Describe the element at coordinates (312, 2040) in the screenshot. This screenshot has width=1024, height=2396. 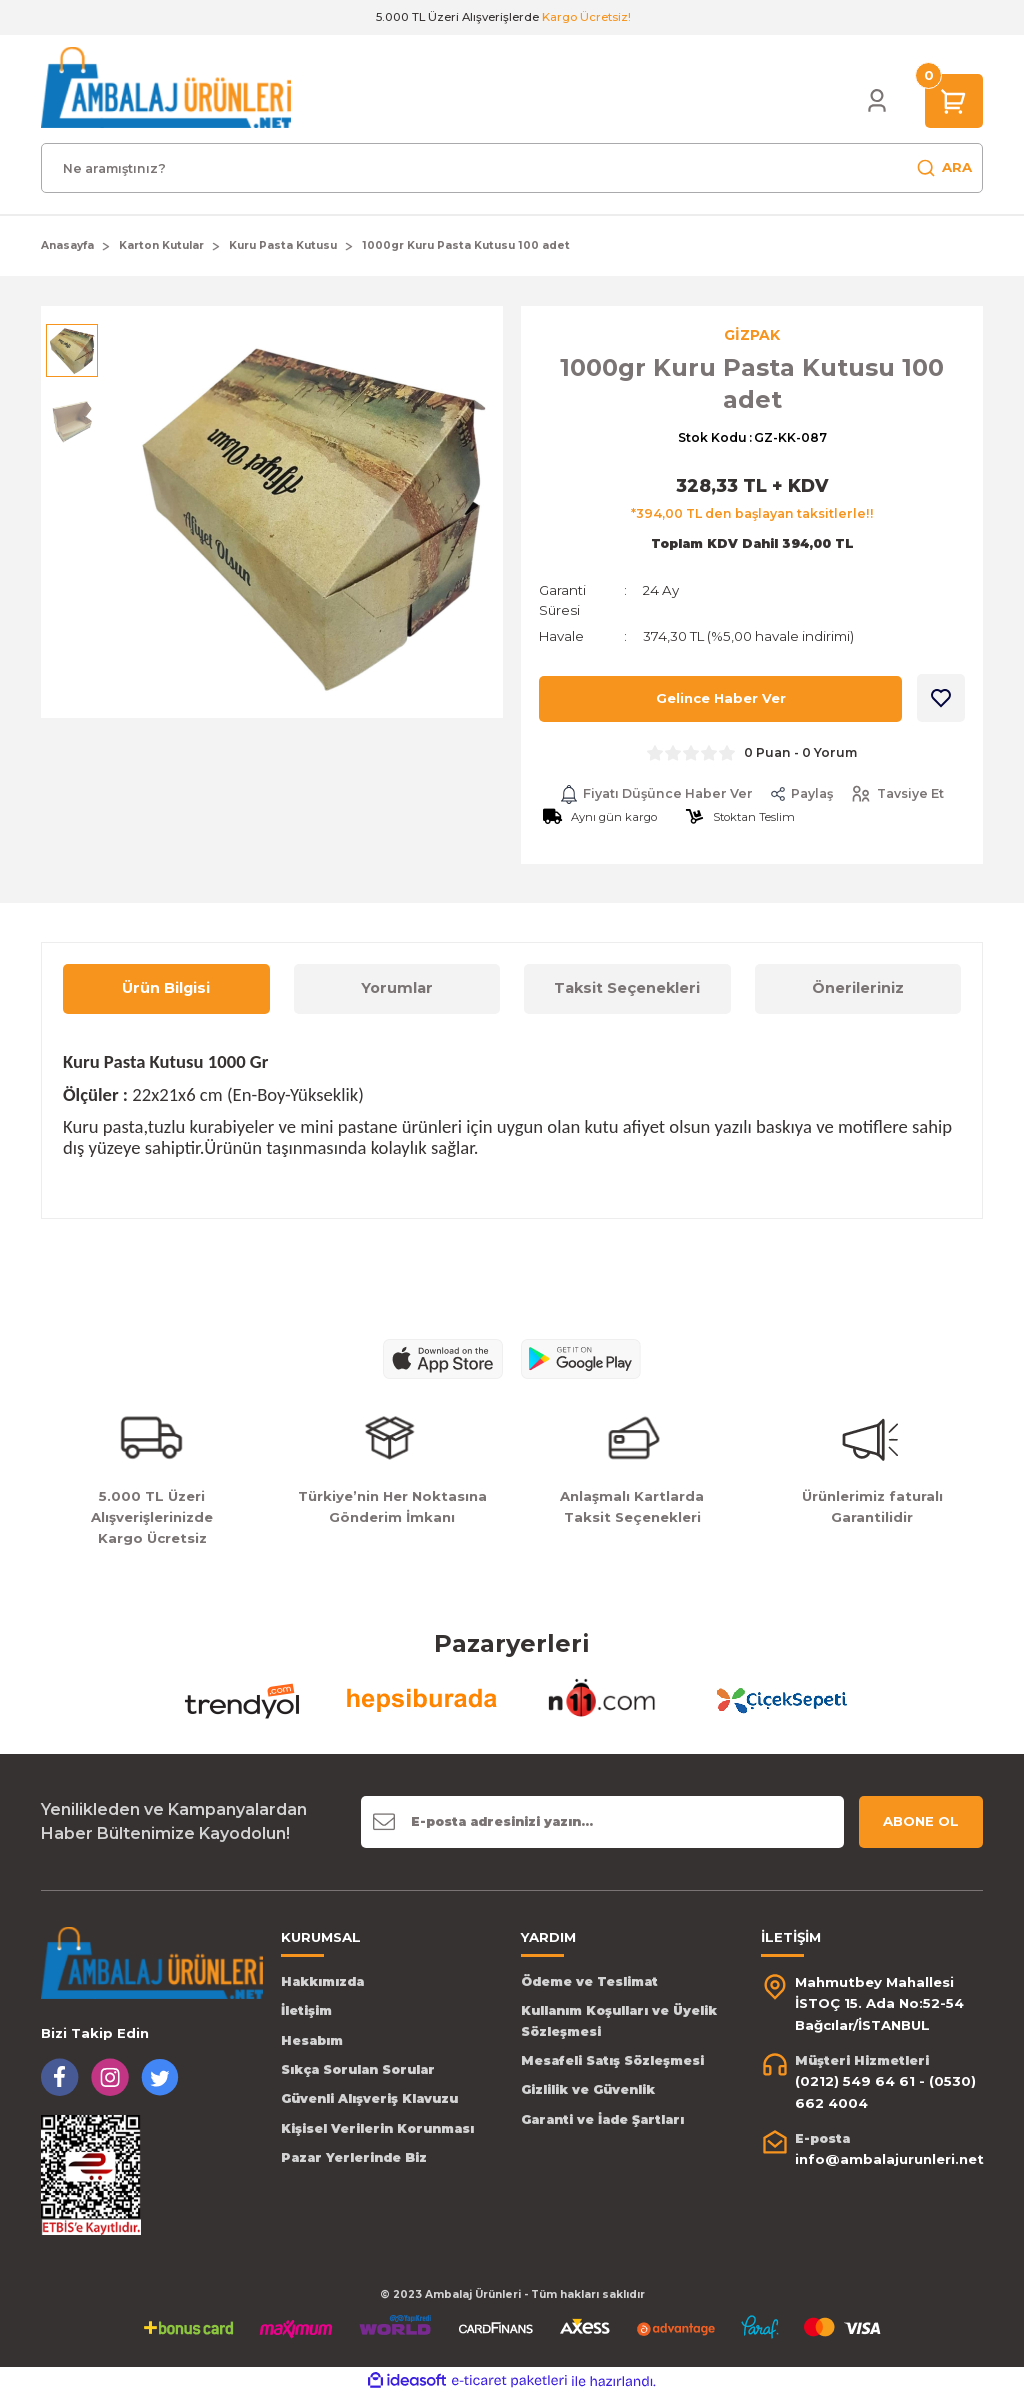
I see `Hesabım` at that location.